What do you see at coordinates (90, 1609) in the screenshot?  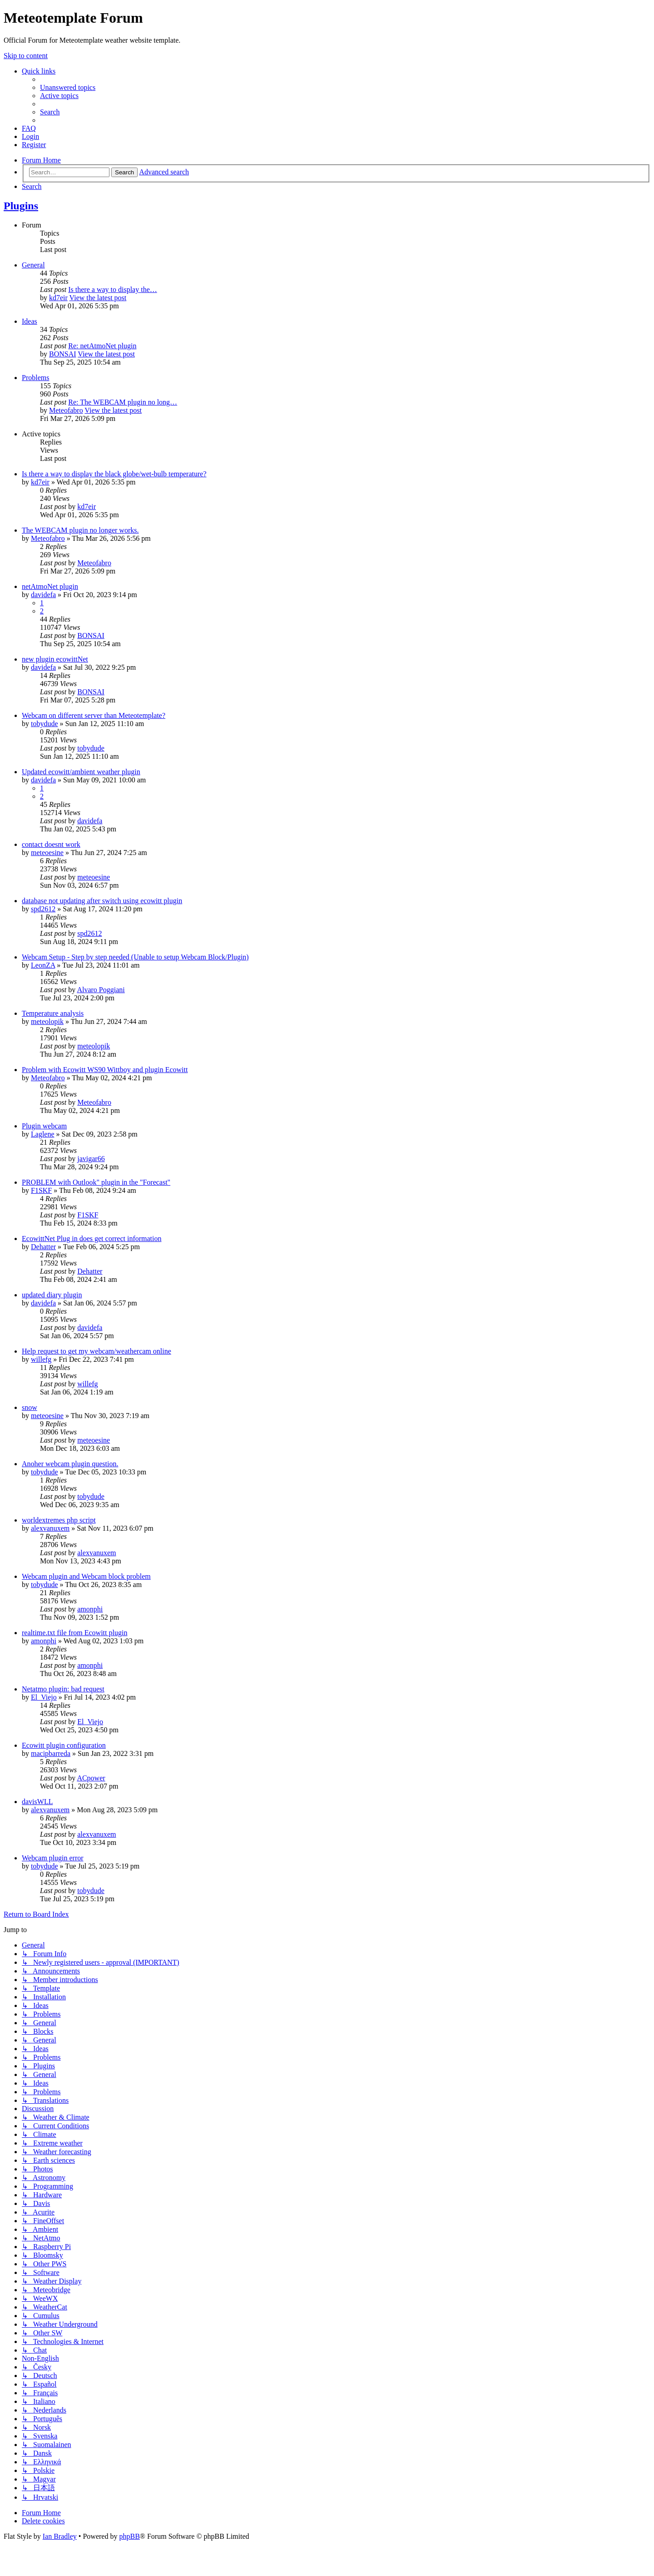 I see `amonphi` at bounding box center [90, 1609].